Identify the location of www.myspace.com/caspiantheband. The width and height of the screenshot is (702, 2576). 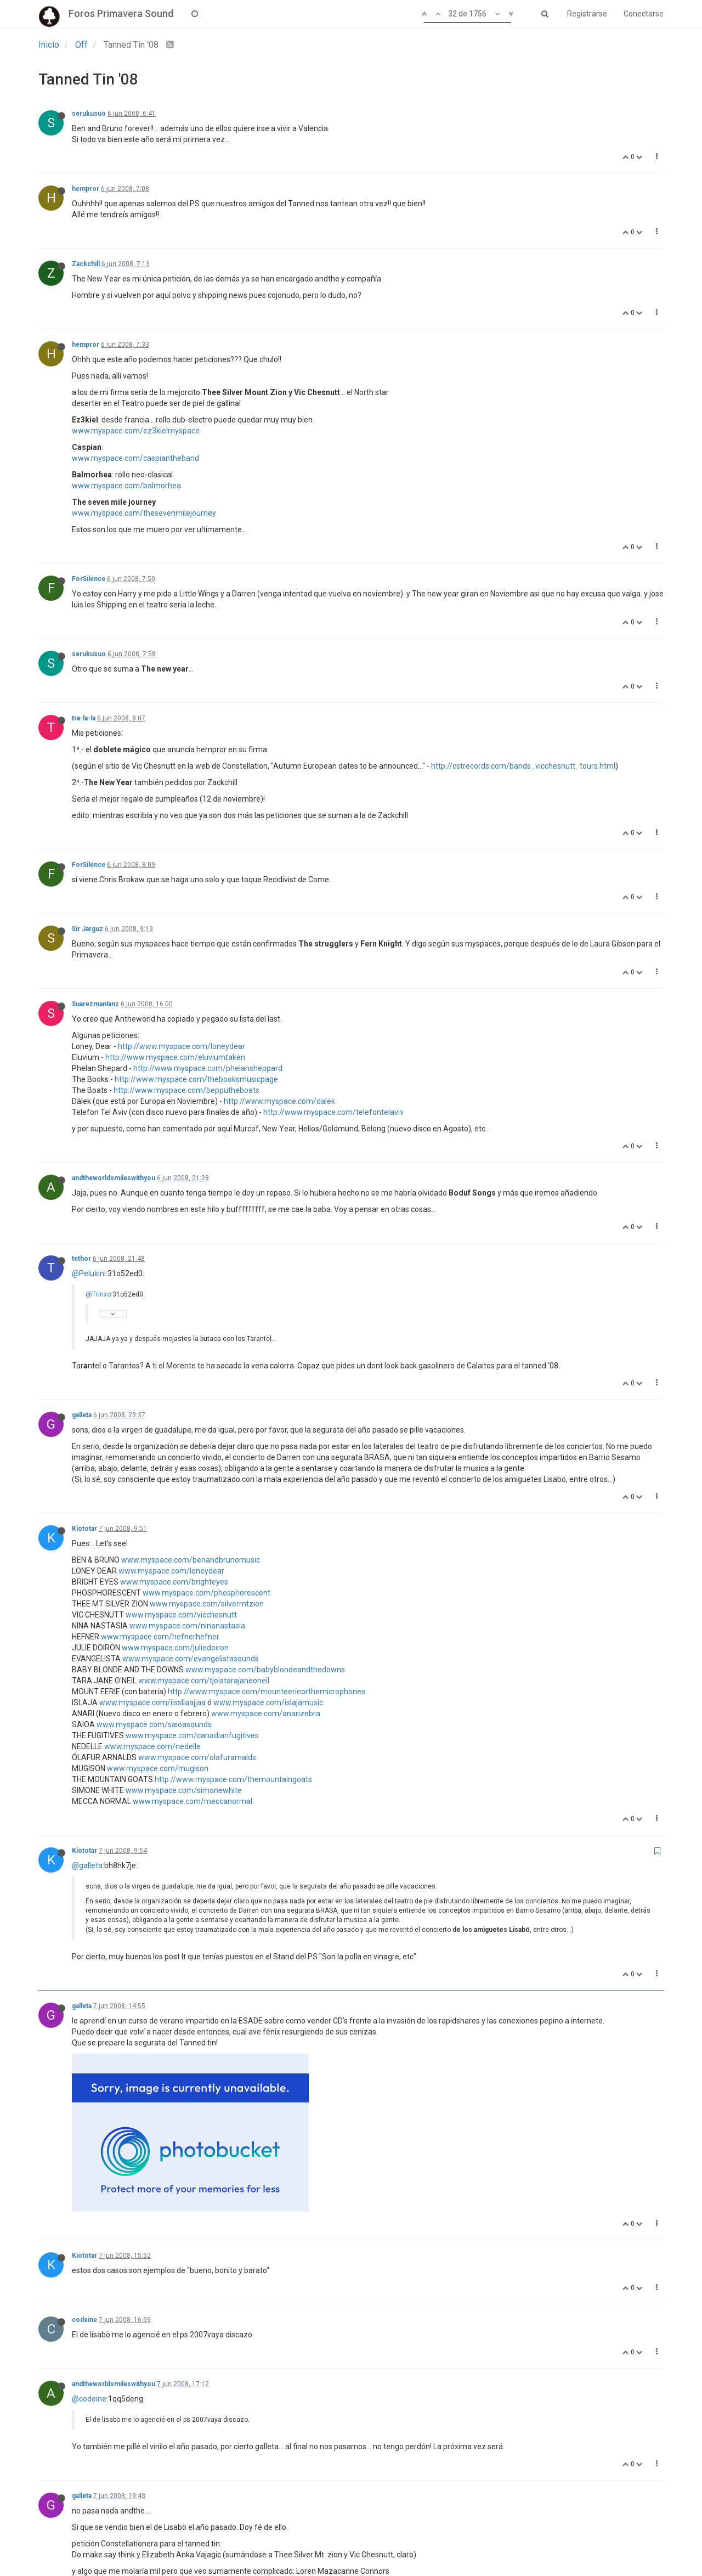
(135, 458).